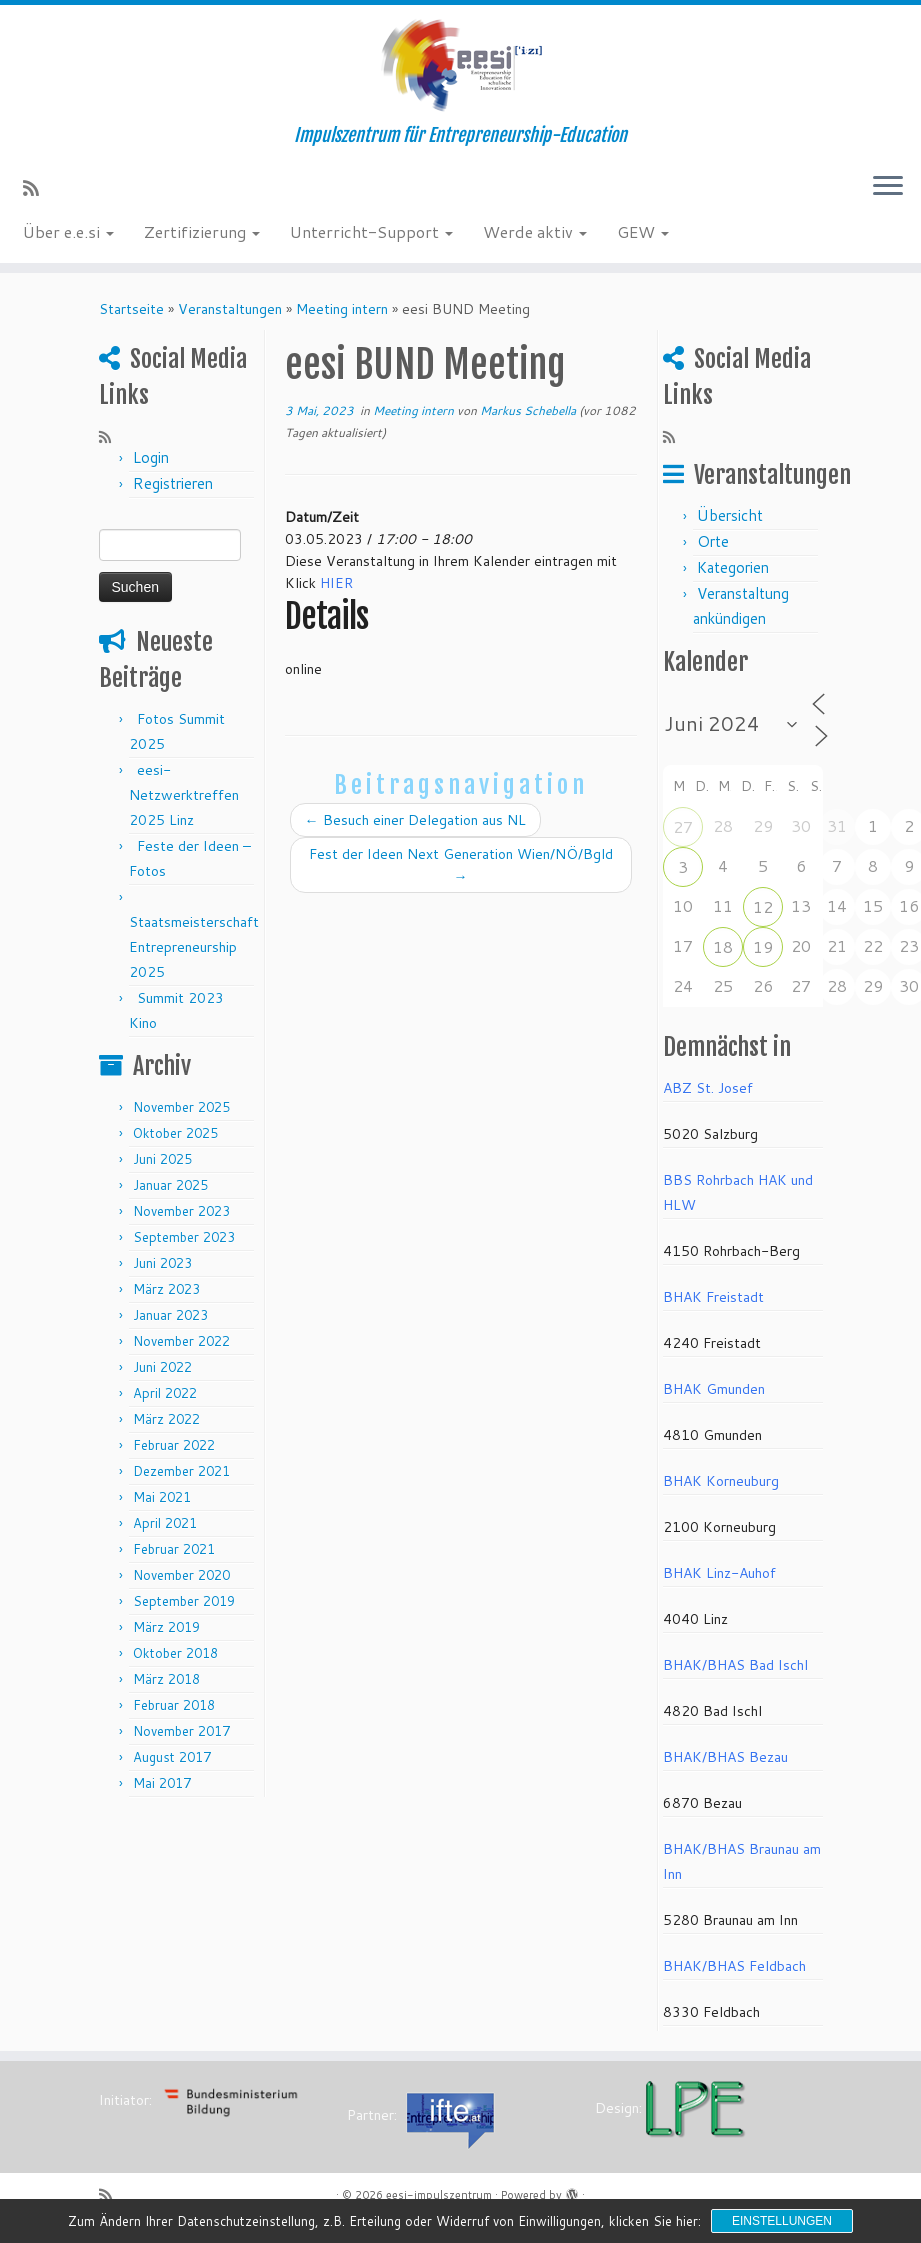  I want to click on November 2017, so click(181, 1731).